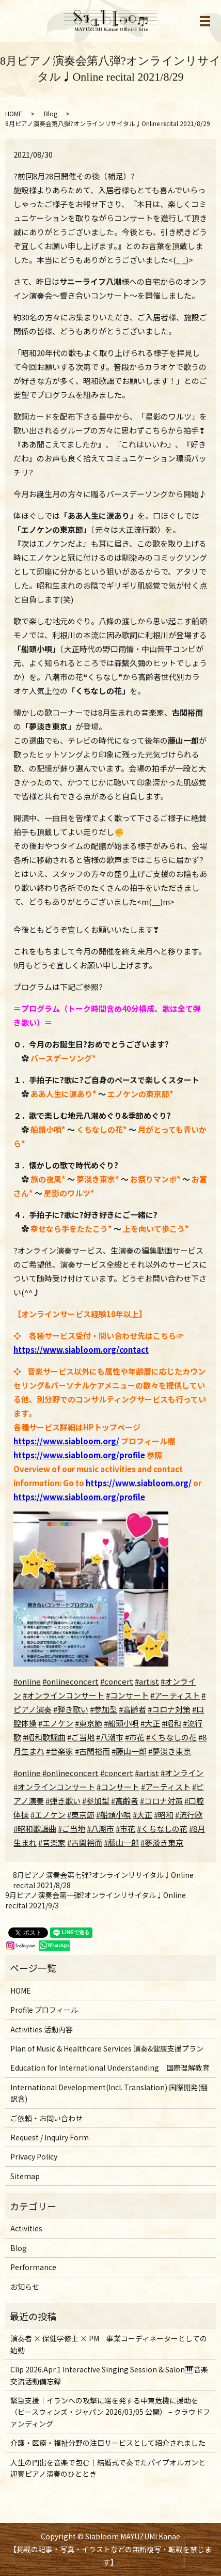 This screenshot has height=2576, width=221. What do you see at coordinates (147, 1681) in the screenshot?
I see `#artist` at bounding box center [147, 1681].